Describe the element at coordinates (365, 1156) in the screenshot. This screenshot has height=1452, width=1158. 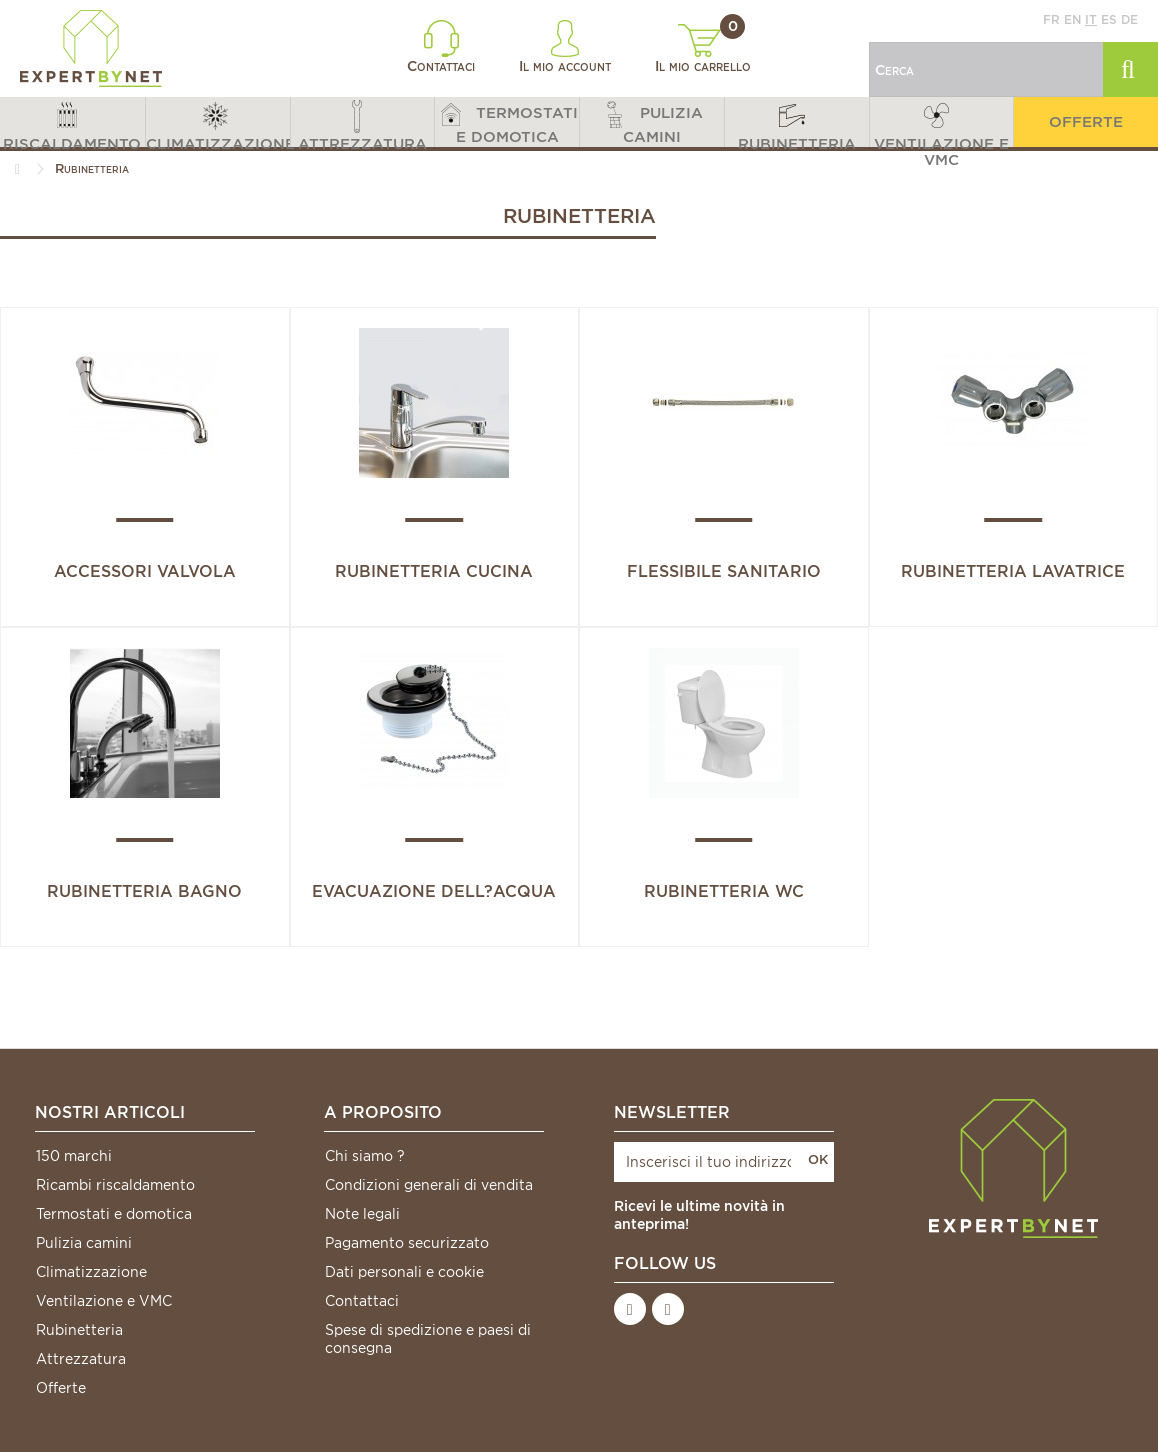
I see `Chi siamo ?` at that location.